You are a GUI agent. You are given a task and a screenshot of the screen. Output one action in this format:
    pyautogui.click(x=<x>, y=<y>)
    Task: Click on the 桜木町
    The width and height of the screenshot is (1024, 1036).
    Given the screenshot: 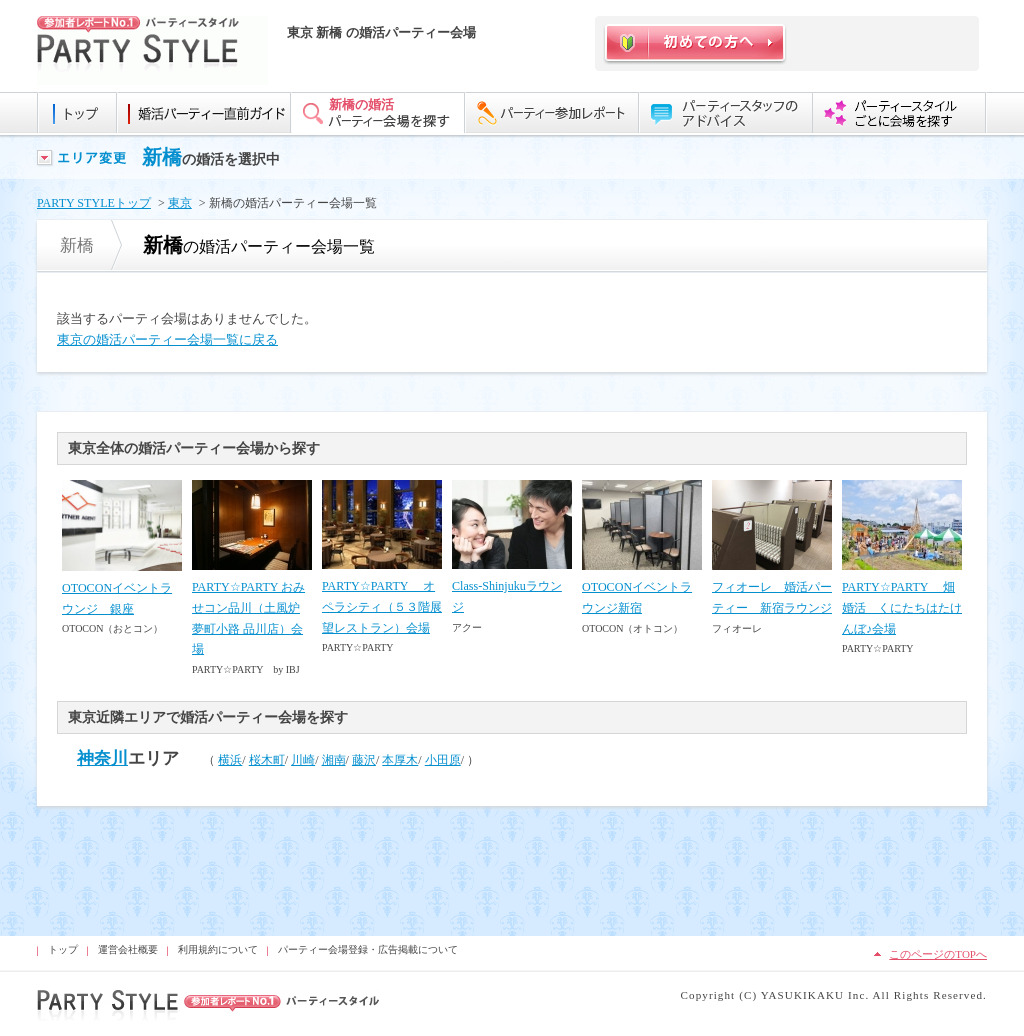 What is the action you would take?
    pyautogui.click(x=267, y=760)
    